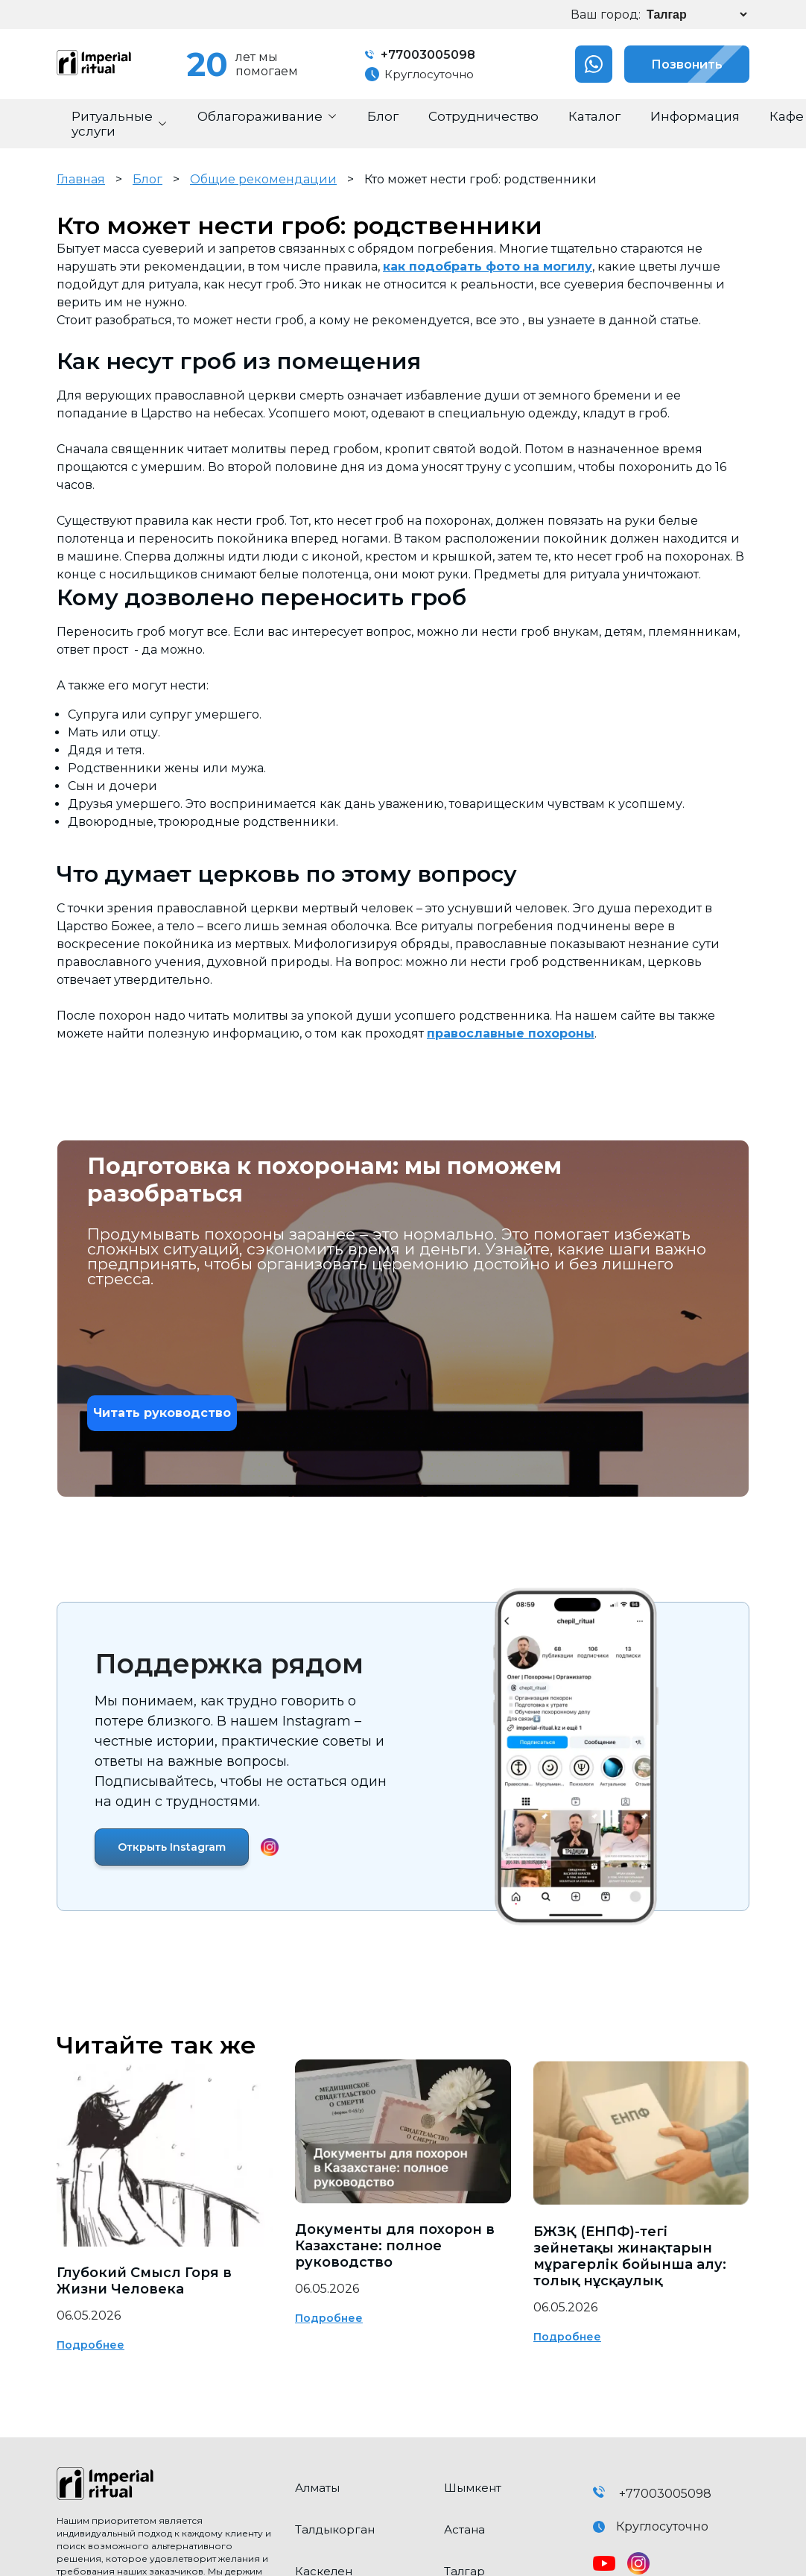  Describe the element at coordinates (673, 64) in the screenshot. I see `Позвонить` at that location.